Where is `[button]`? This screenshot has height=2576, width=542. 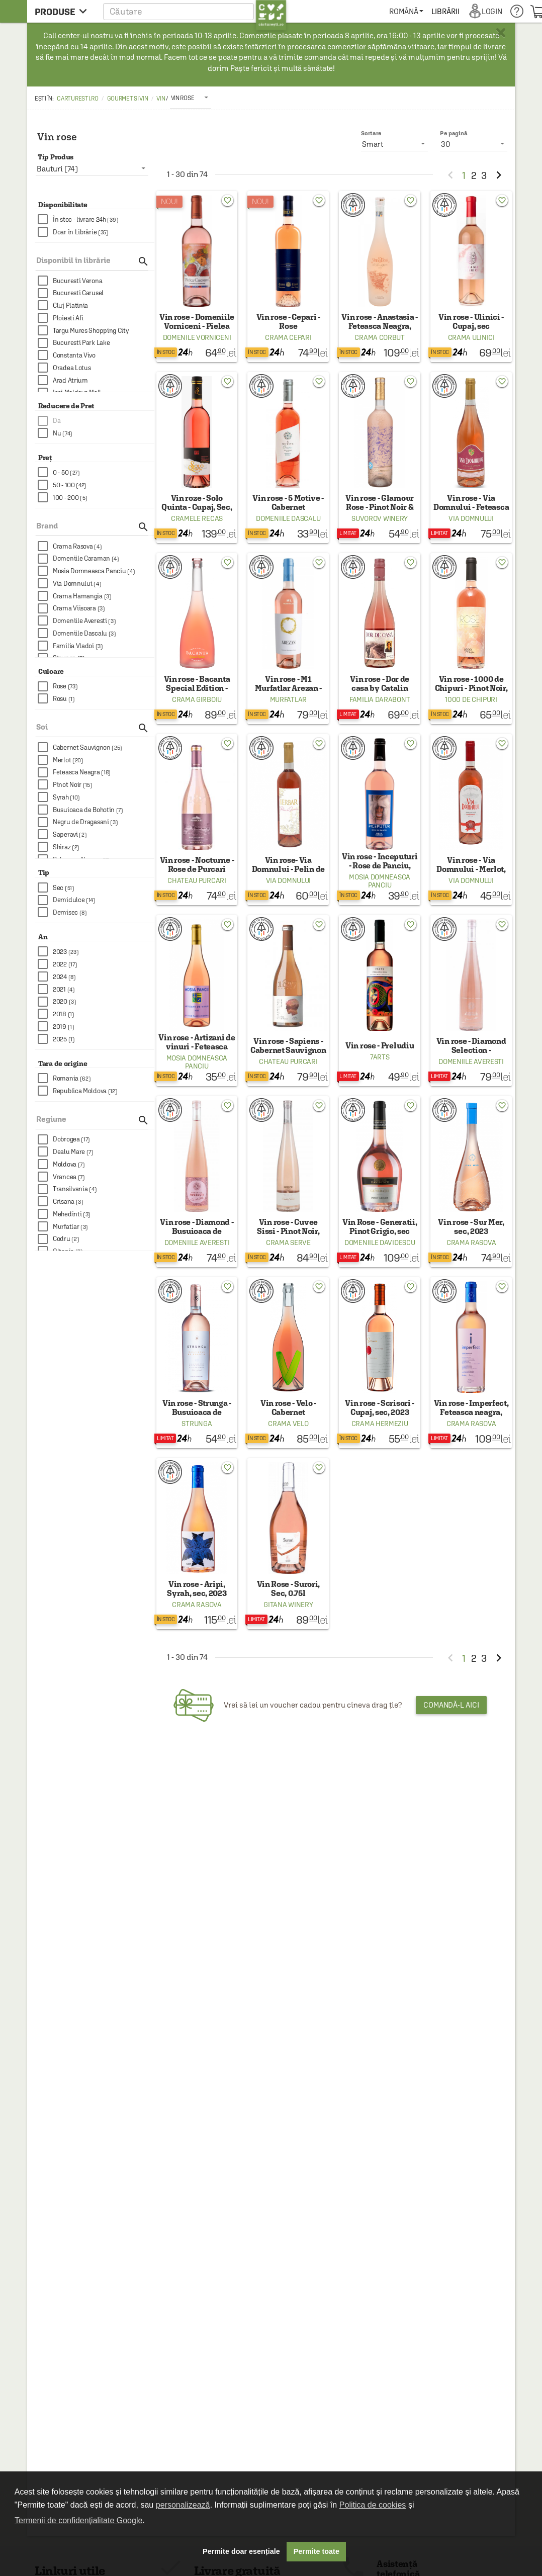
[button] is located at coordinates (195, 11).